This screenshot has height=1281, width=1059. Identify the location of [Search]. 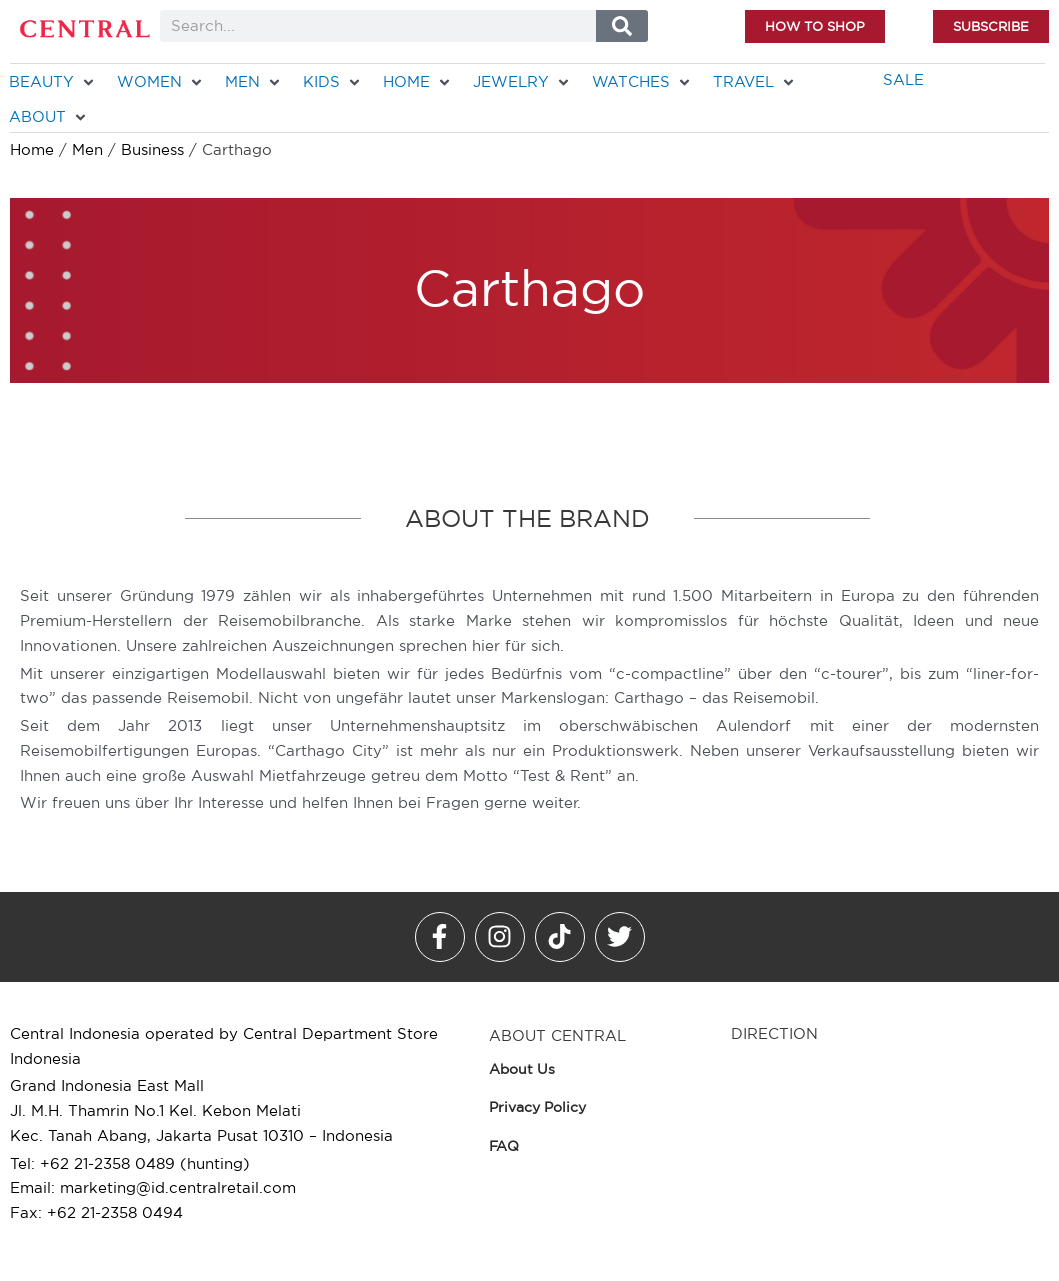
(621, 26).